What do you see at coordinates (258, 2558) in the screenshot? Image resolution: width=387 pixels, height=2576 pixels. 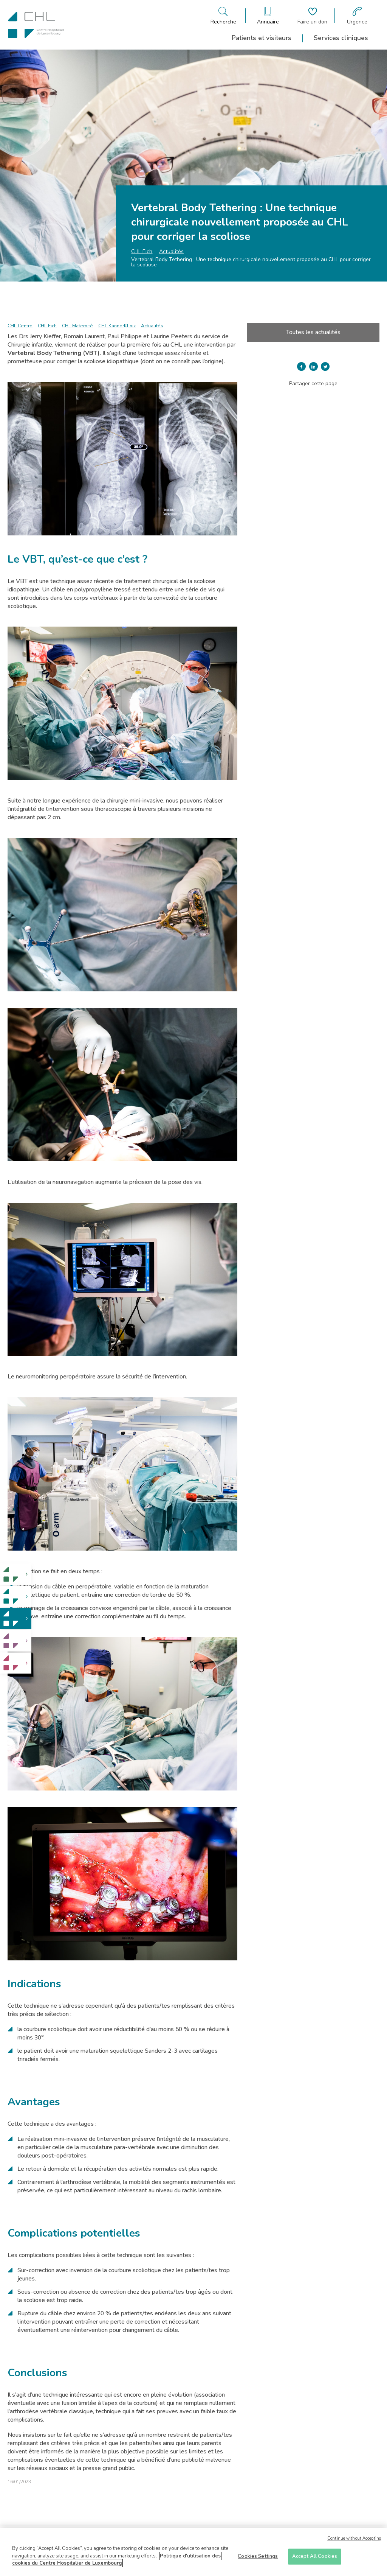 I see `Cookies Settings` at bounding box center [258, 2558].